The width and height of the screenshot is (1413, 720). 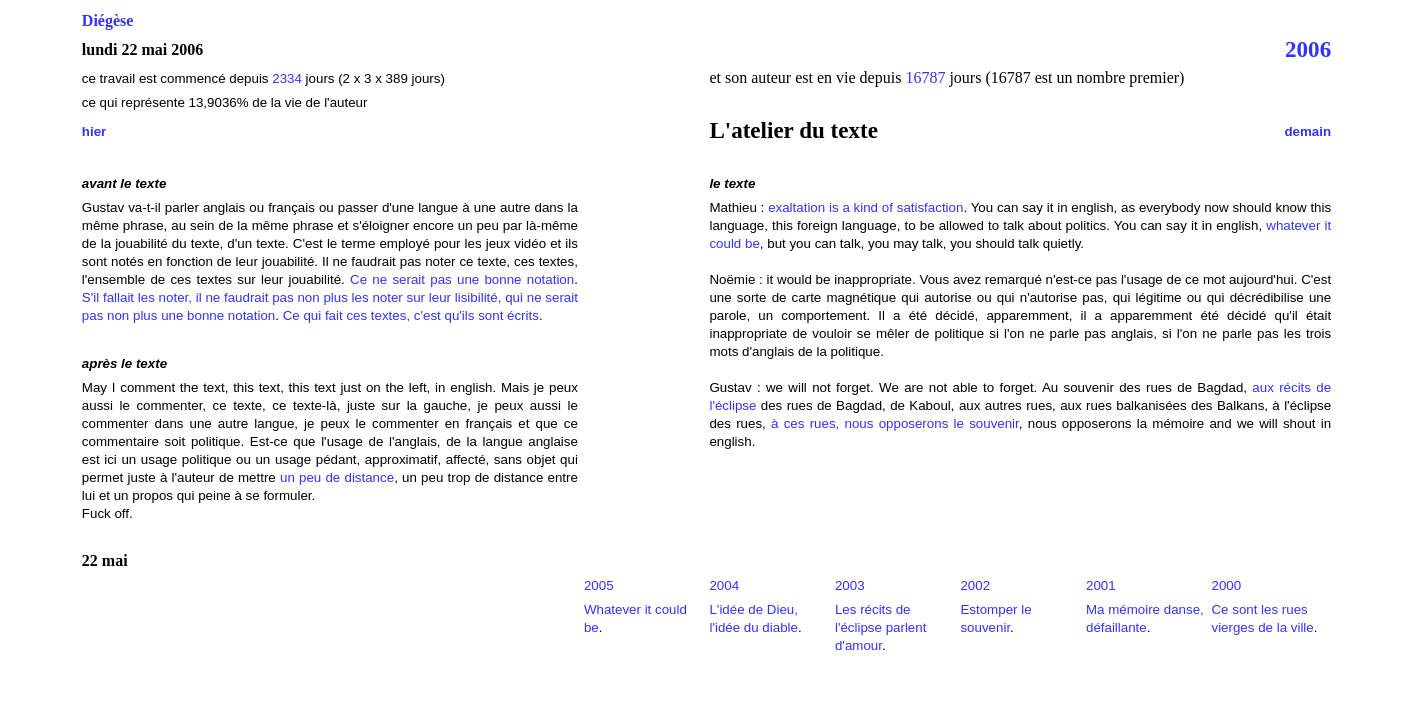 What do you see at coordinates (462, 279) in the screenshot?
I see `Ce ne serait pas une bonne notation` at bounding box center [462, 279].